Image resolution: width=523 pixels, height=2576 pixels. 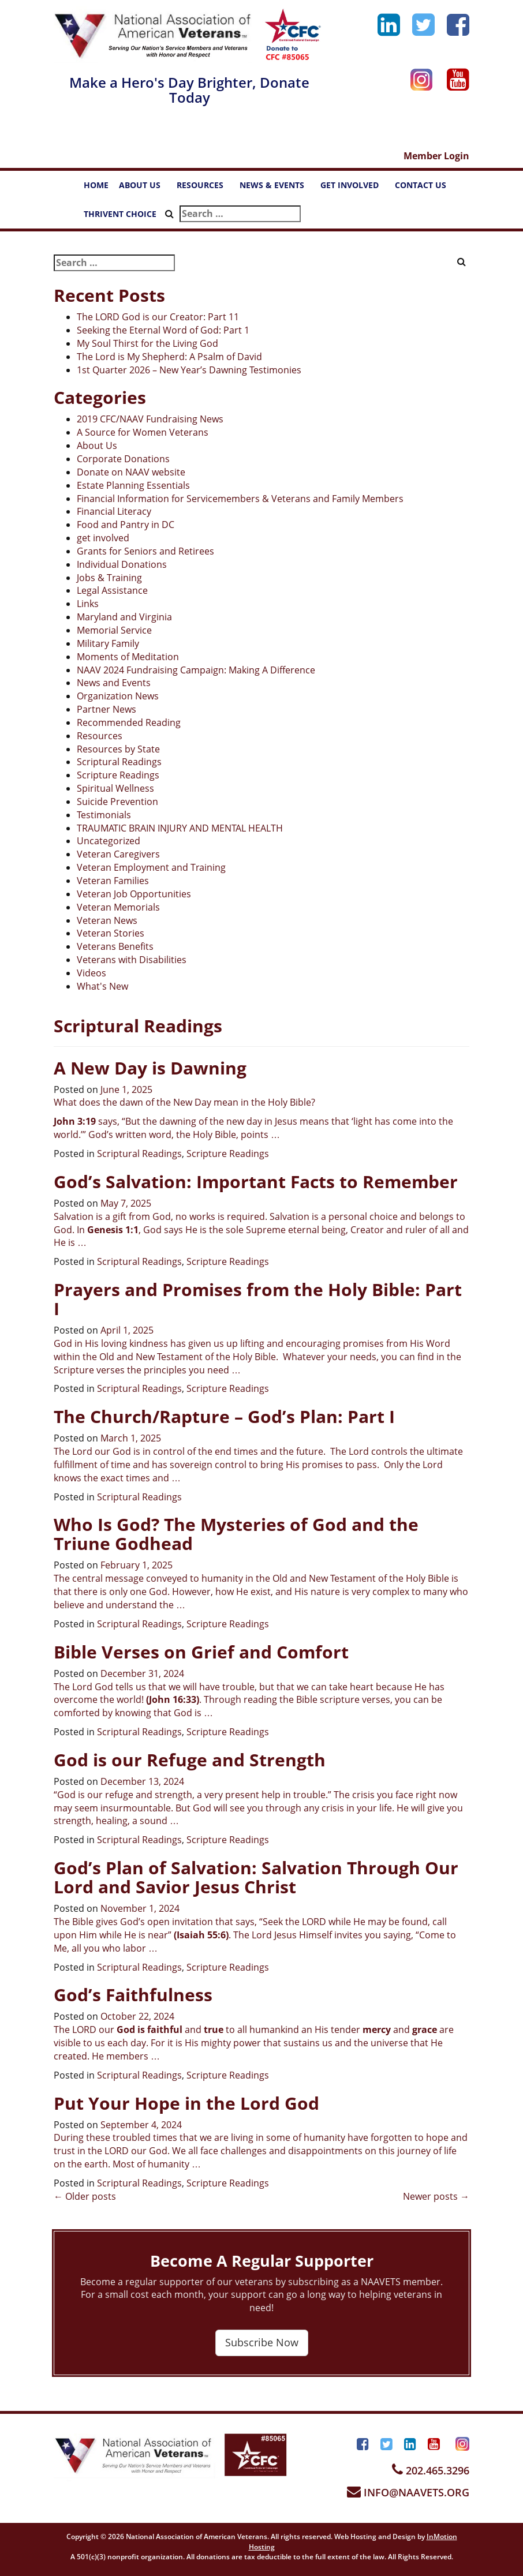 I want to click on Grants for Seniors and Retirees, so click(x=145, y=551).